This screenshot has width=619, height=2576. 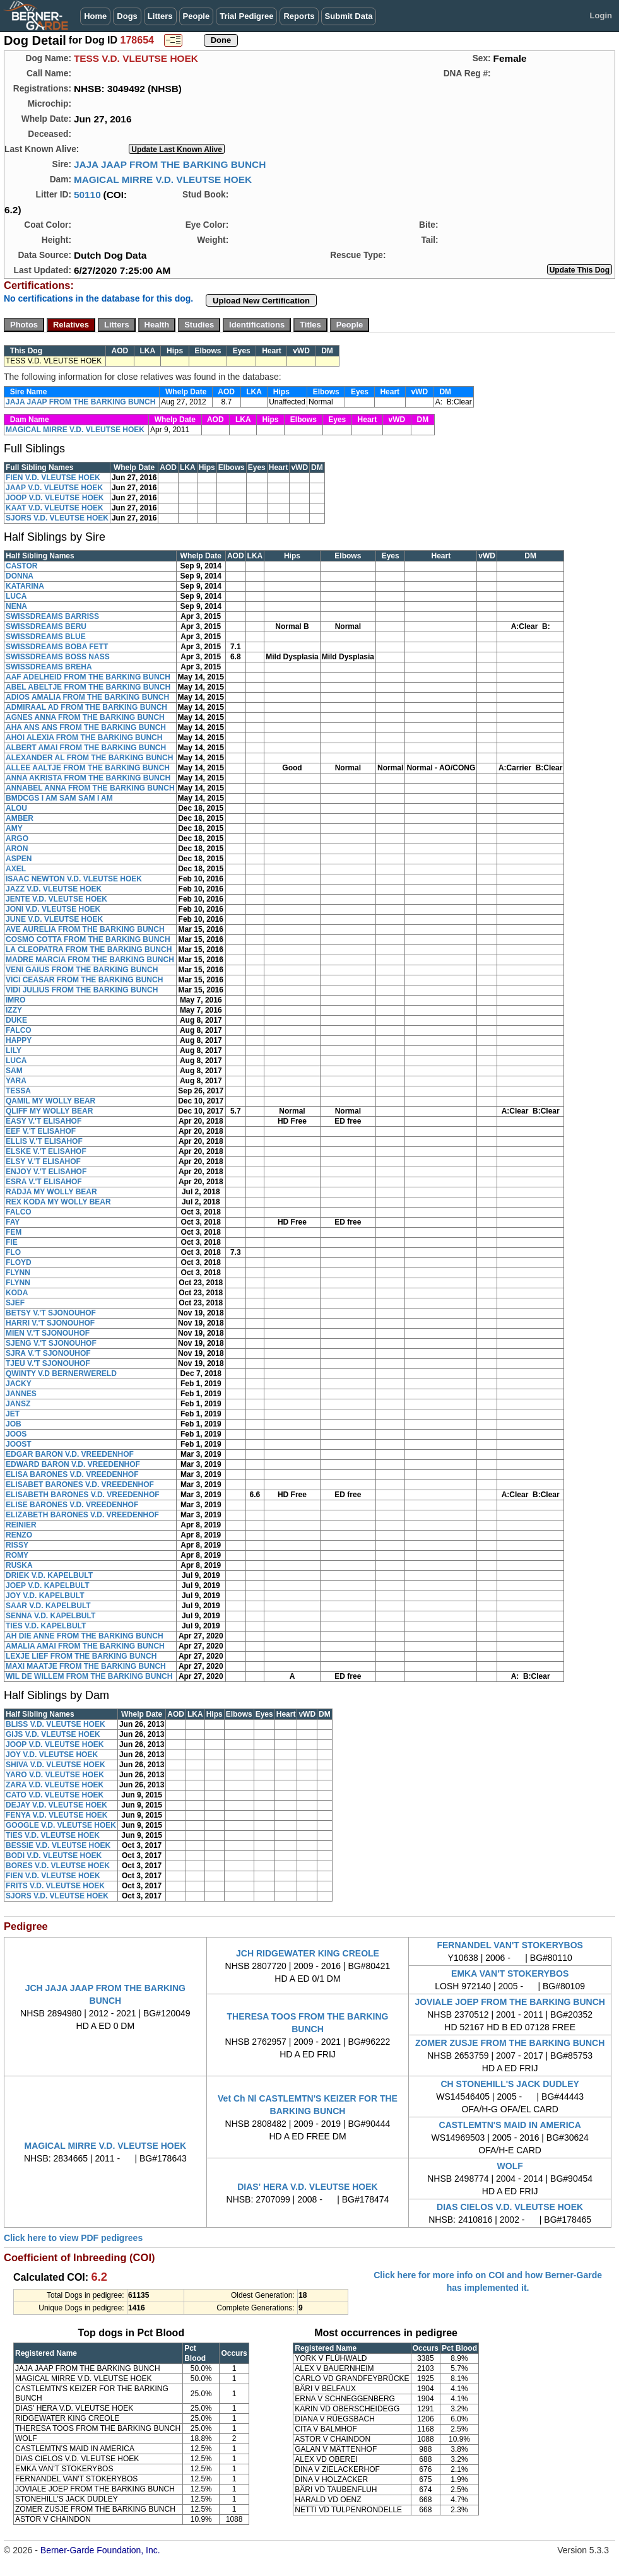 I want to click on EMKA VAN'T STOKERYBOS, so click(x=510, y=1973).